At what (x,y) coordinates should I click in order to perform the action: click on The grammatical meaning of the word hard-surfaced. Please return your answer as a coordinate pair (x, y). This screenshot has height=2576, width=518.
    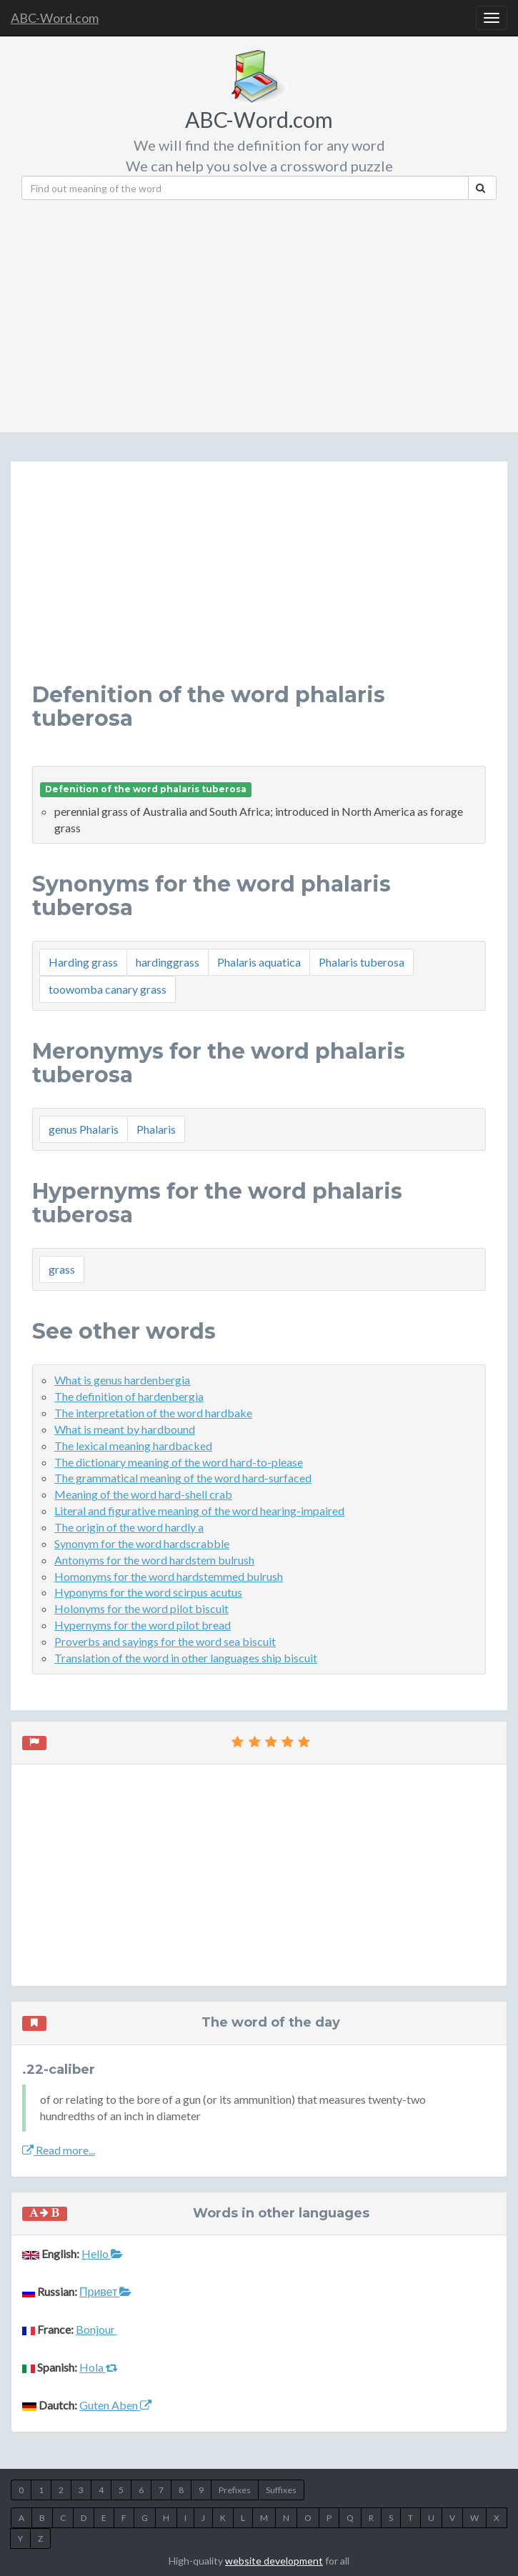
    Looking at the image, I should click on (183, 1477).